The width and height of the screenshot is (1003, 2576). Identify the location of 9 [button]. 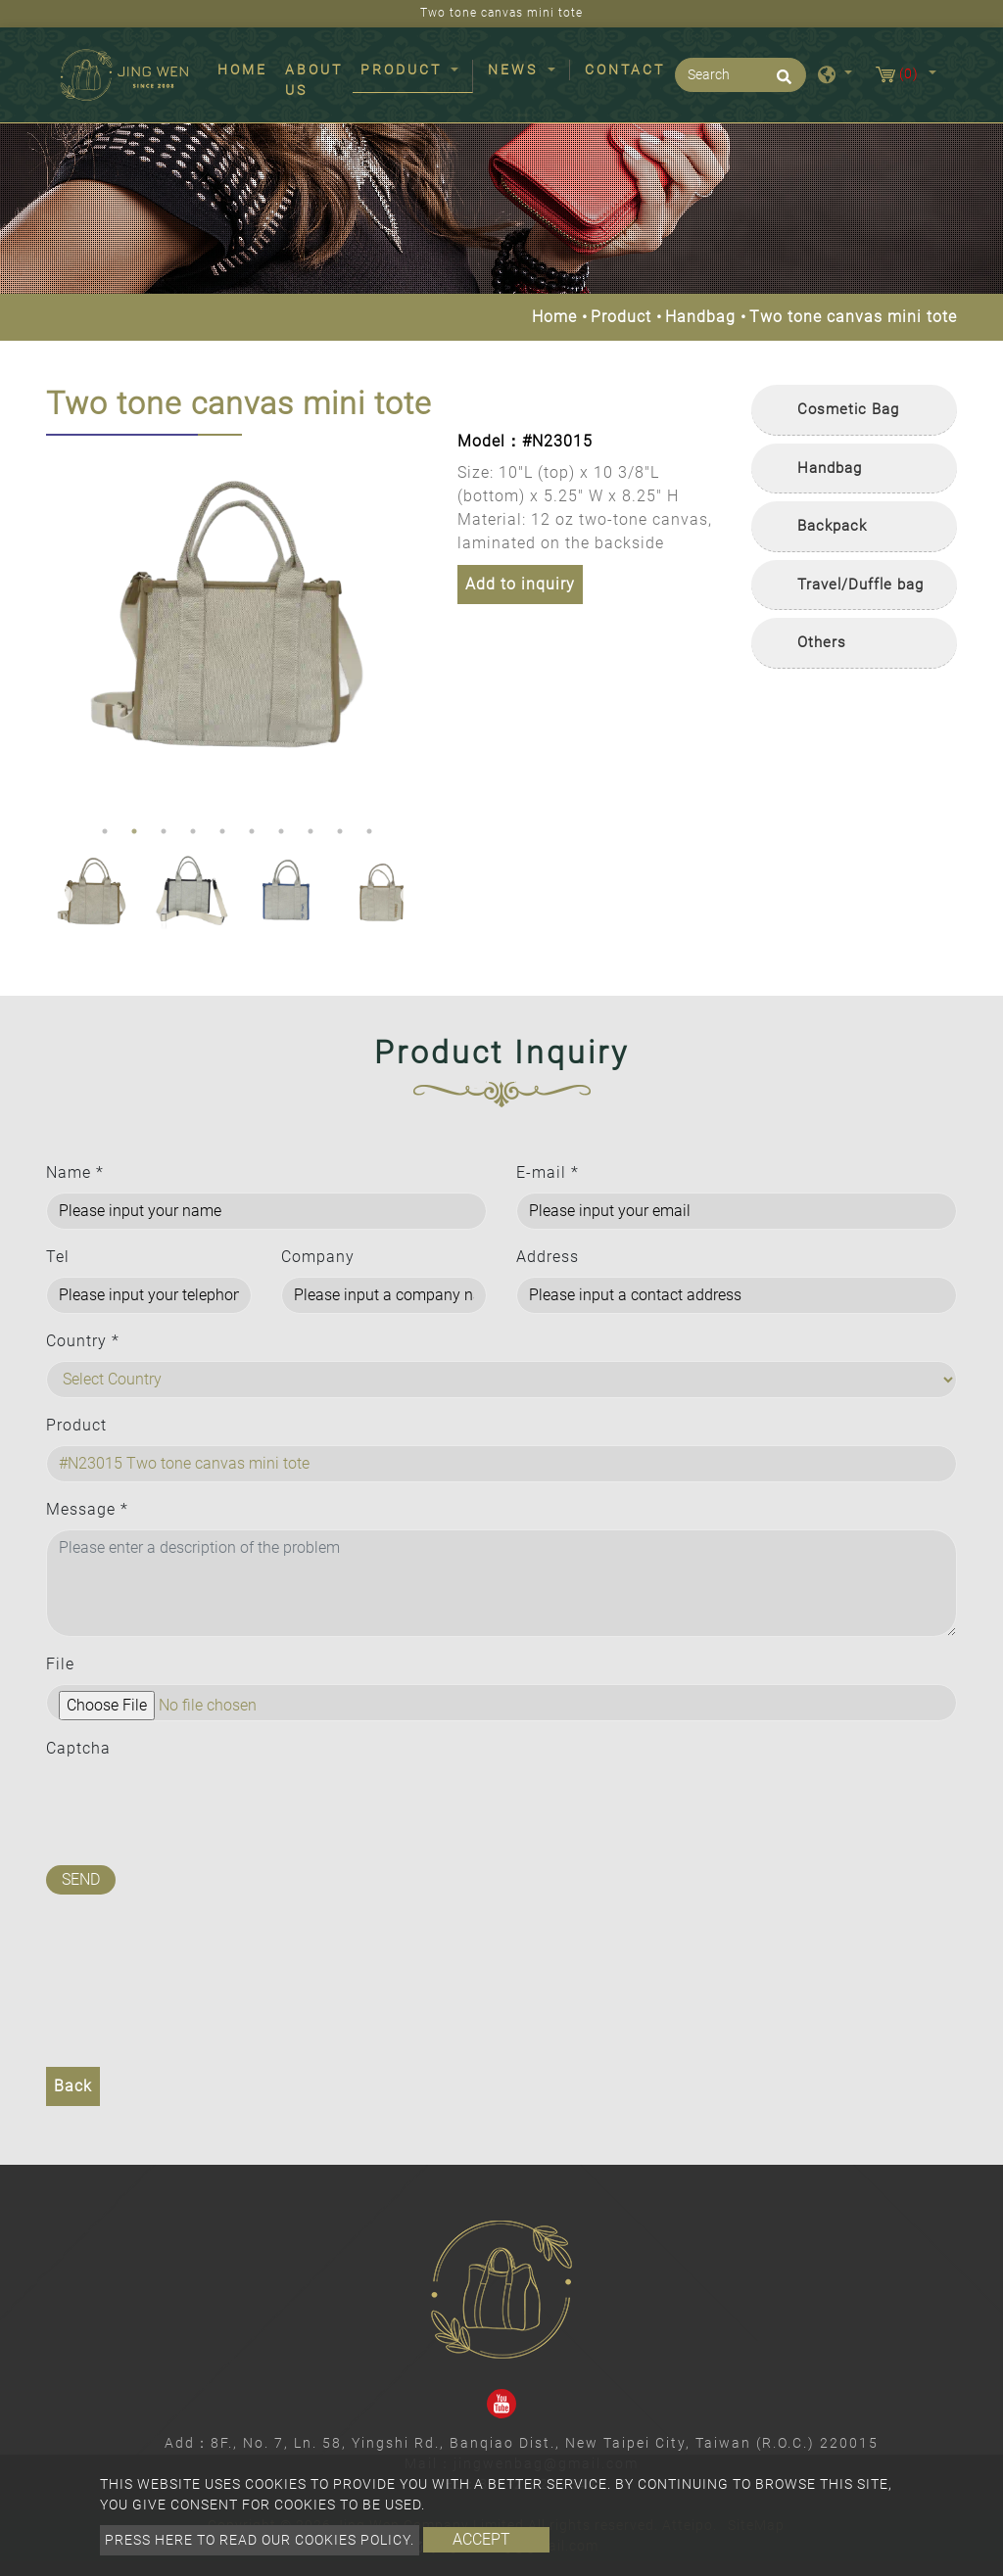
(340, 831).